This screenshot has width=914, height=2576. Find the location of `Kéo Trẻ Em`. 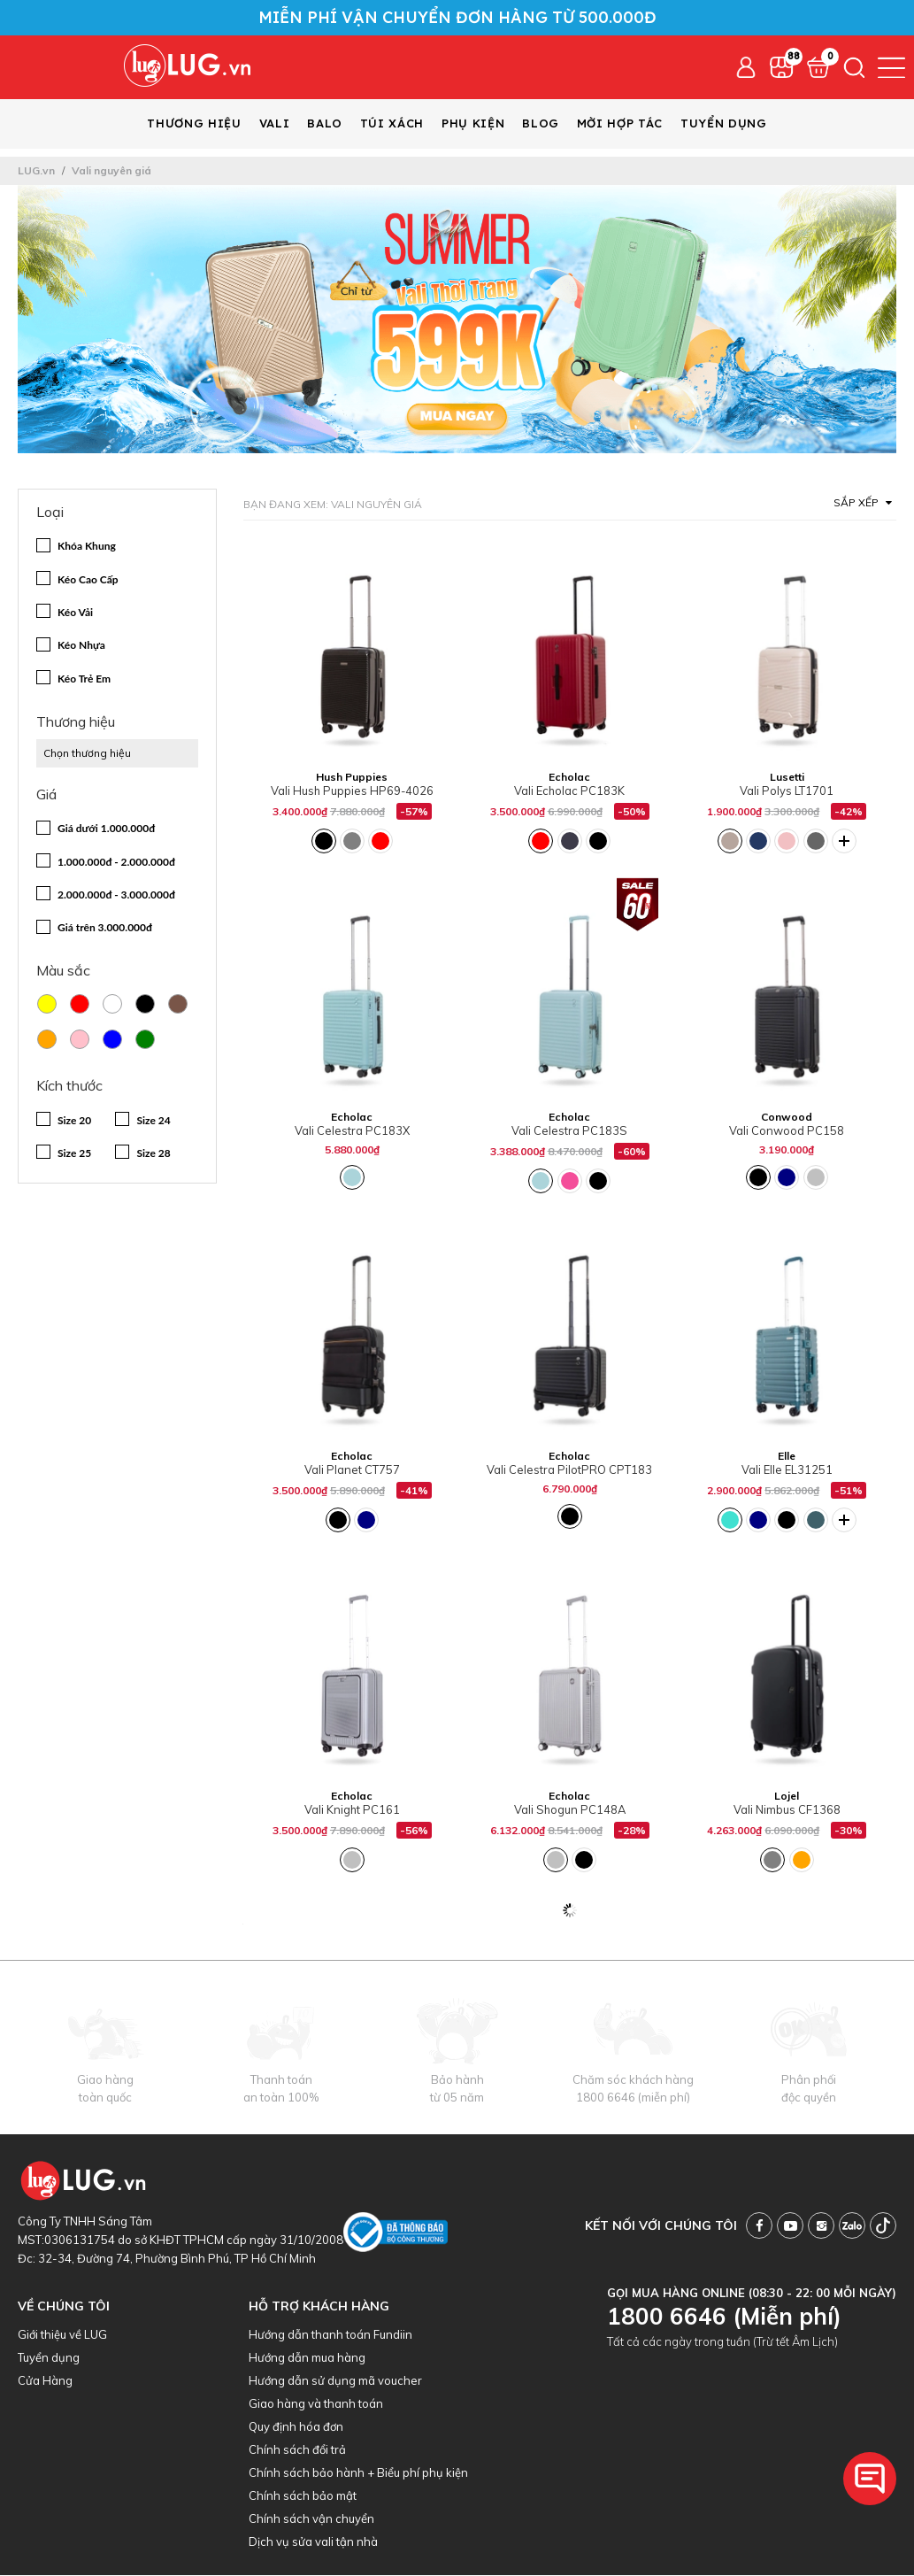

Kéo Trẻ Em is located at coordinates (84, 679).